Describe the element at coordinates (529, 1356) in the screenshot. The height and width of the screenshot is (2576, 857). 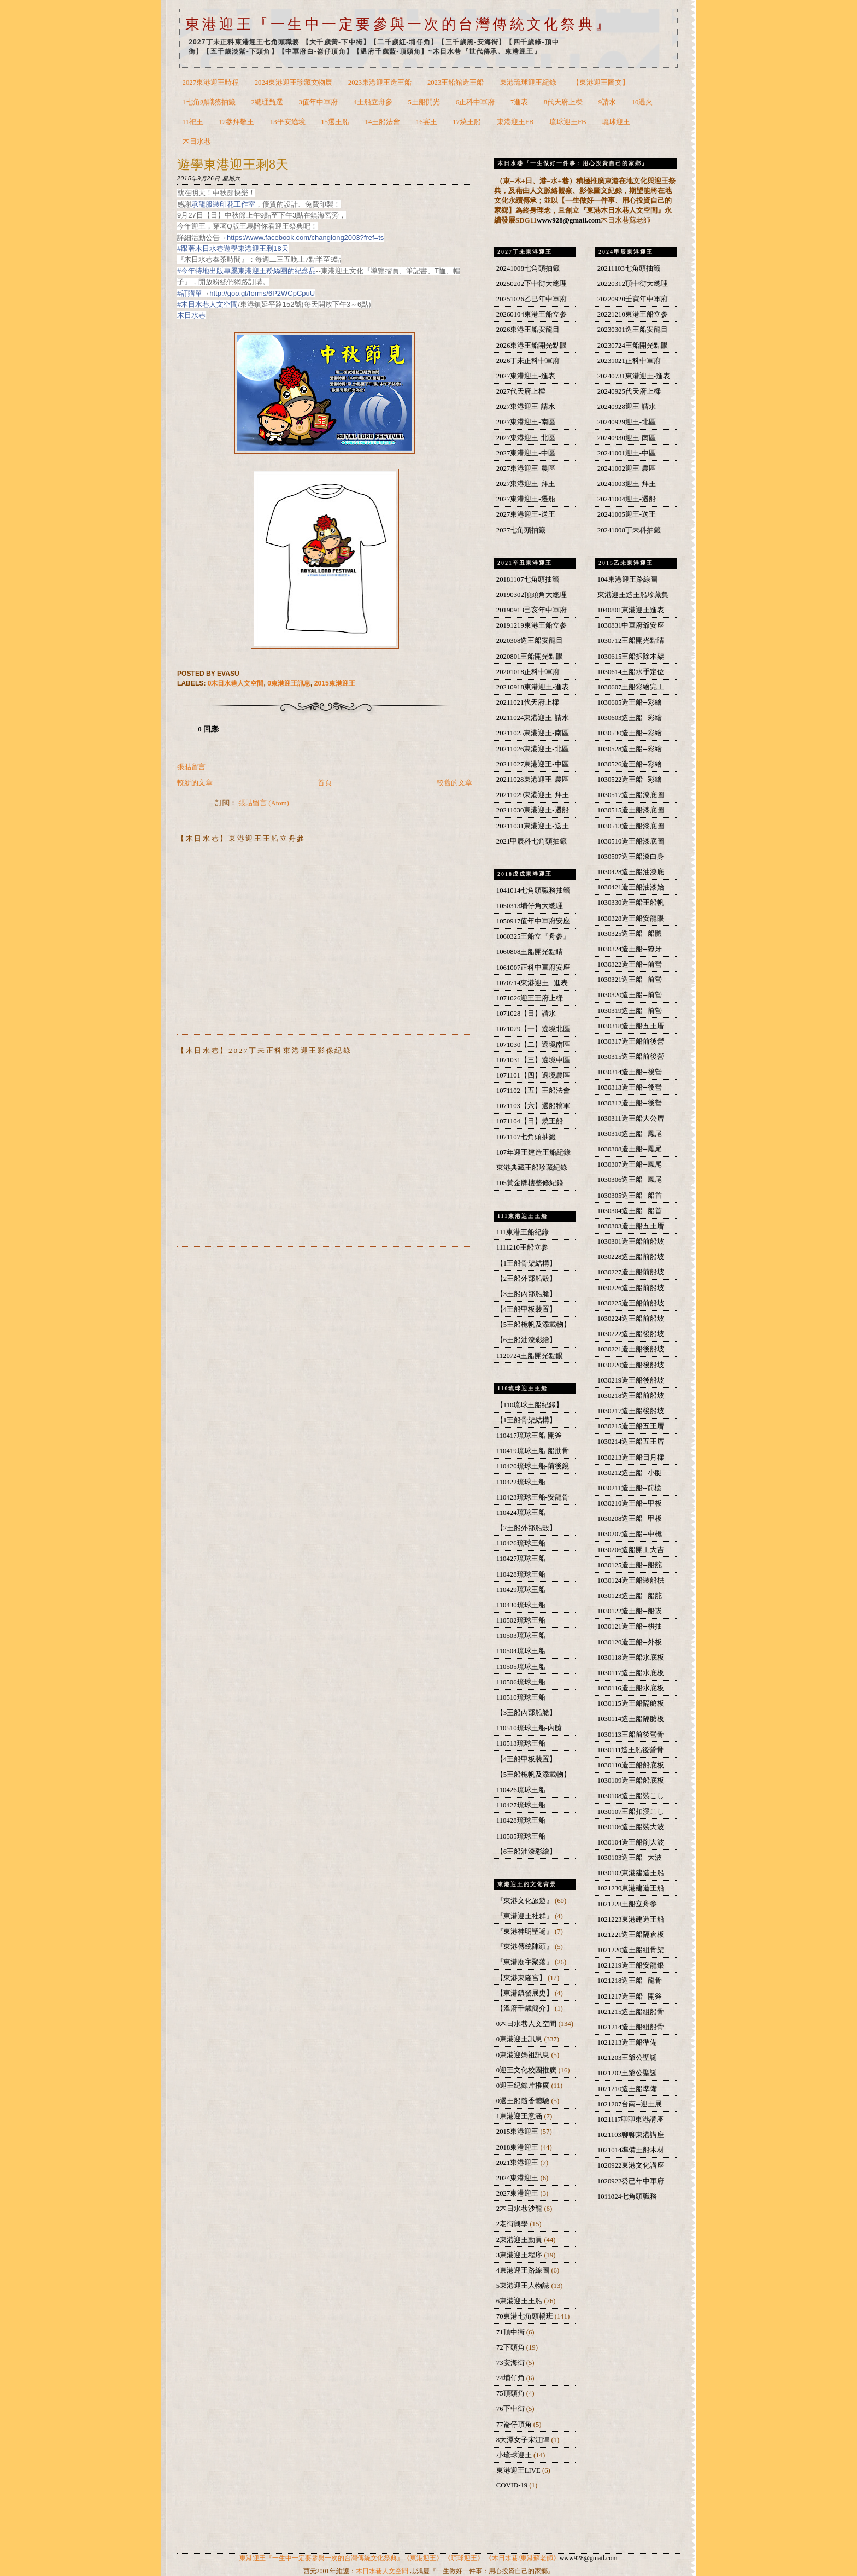
I see `1120724王船開光點眼` at that location.